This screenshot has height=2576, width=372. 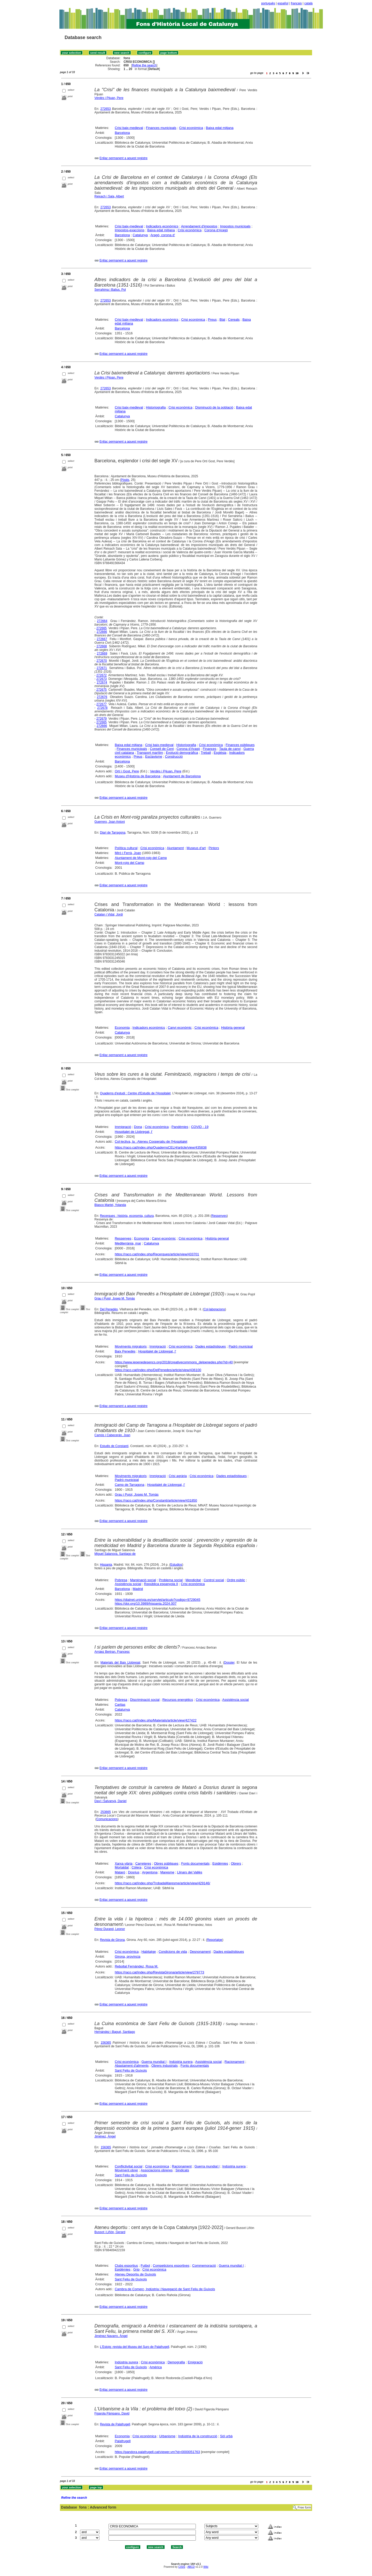 I want to click on Padró municipal, so click(x=241, y=1346).